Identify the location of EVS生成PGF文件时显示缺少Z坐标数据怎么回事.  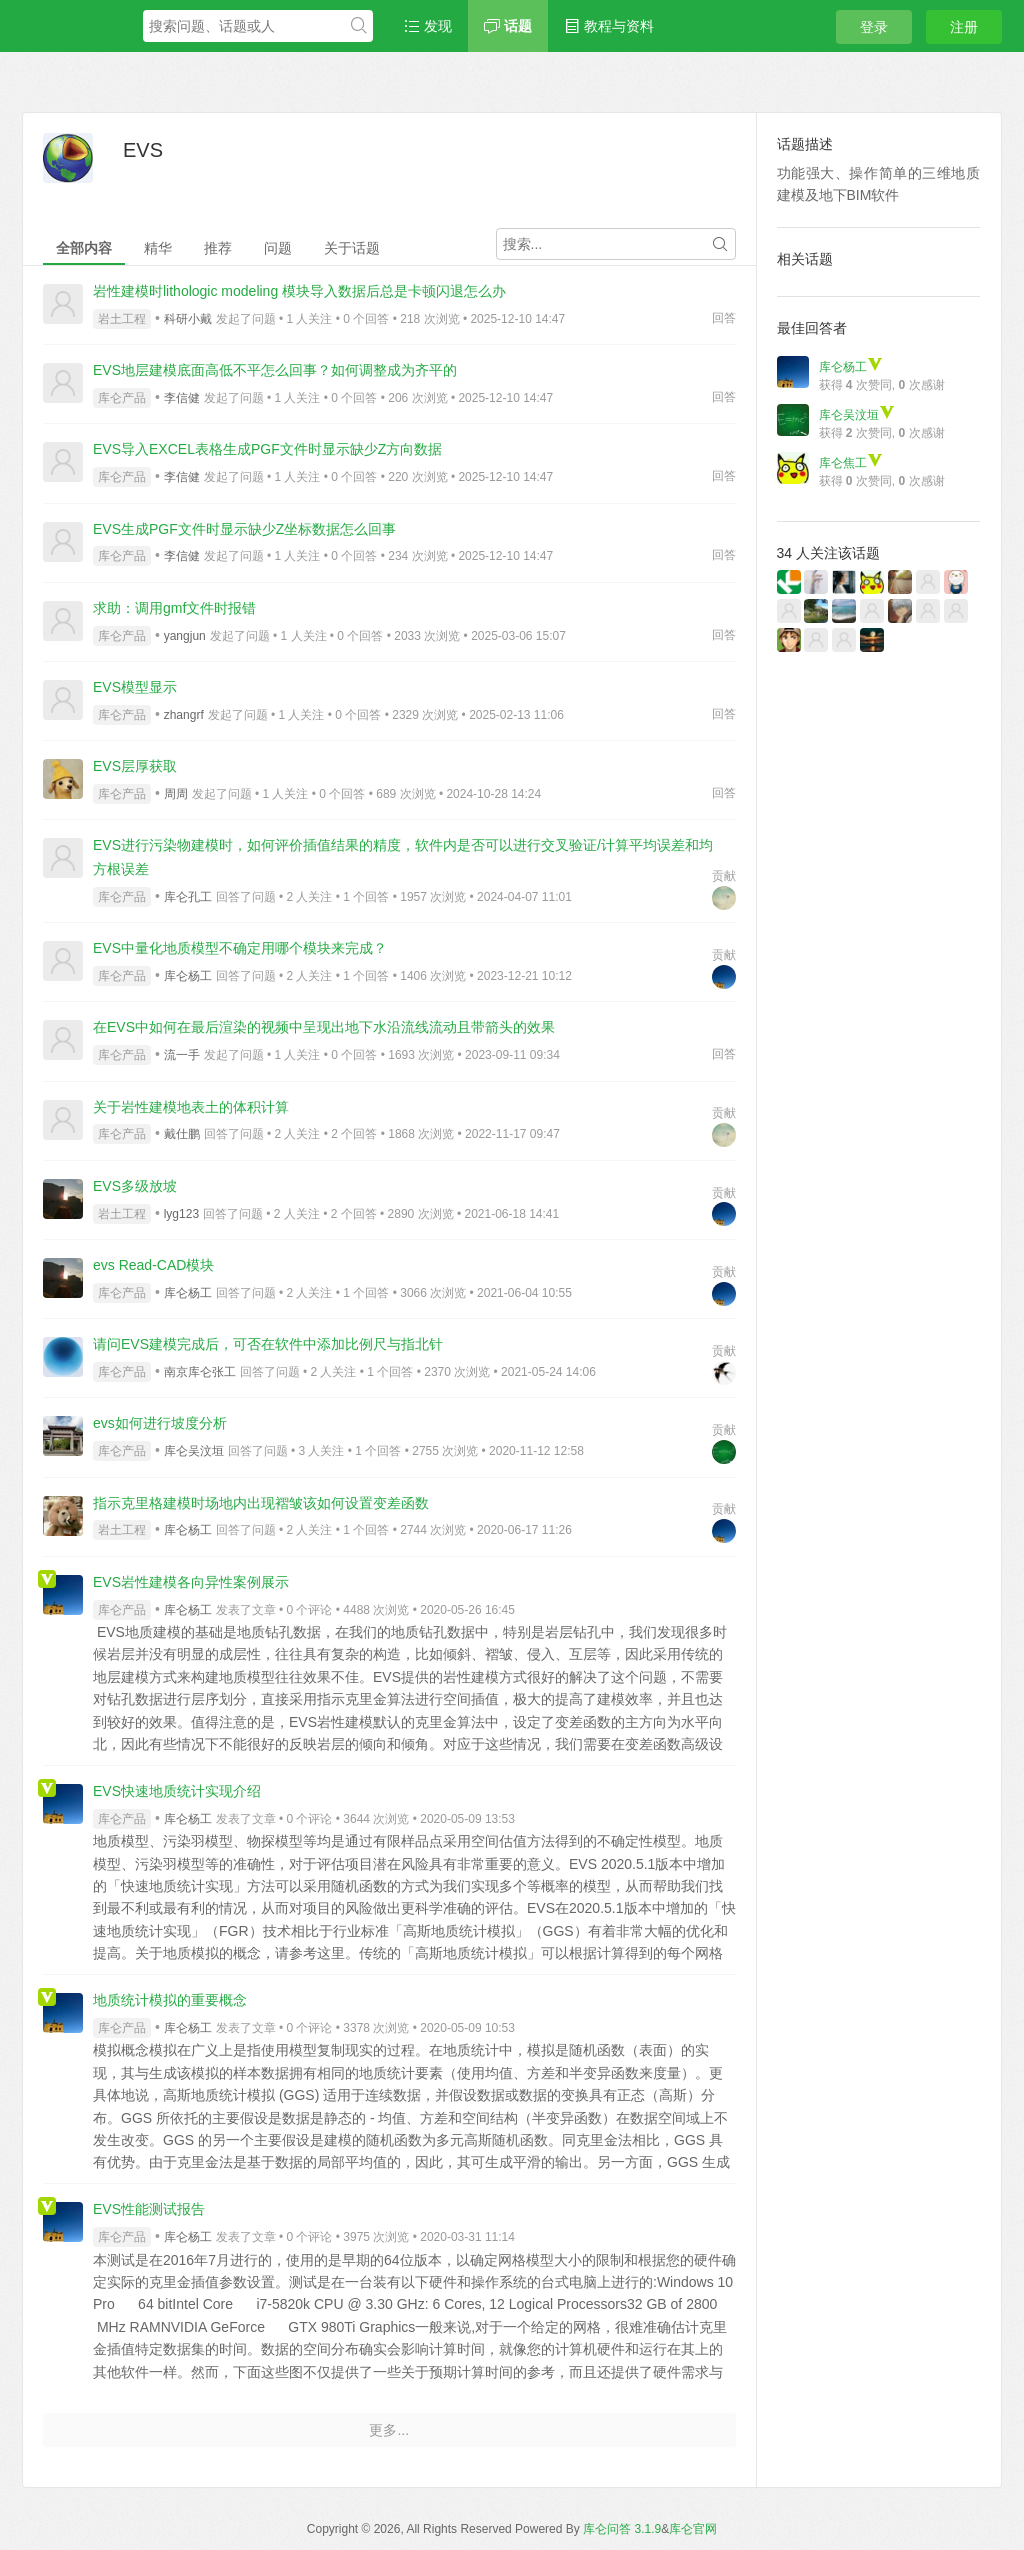
(244, 529).